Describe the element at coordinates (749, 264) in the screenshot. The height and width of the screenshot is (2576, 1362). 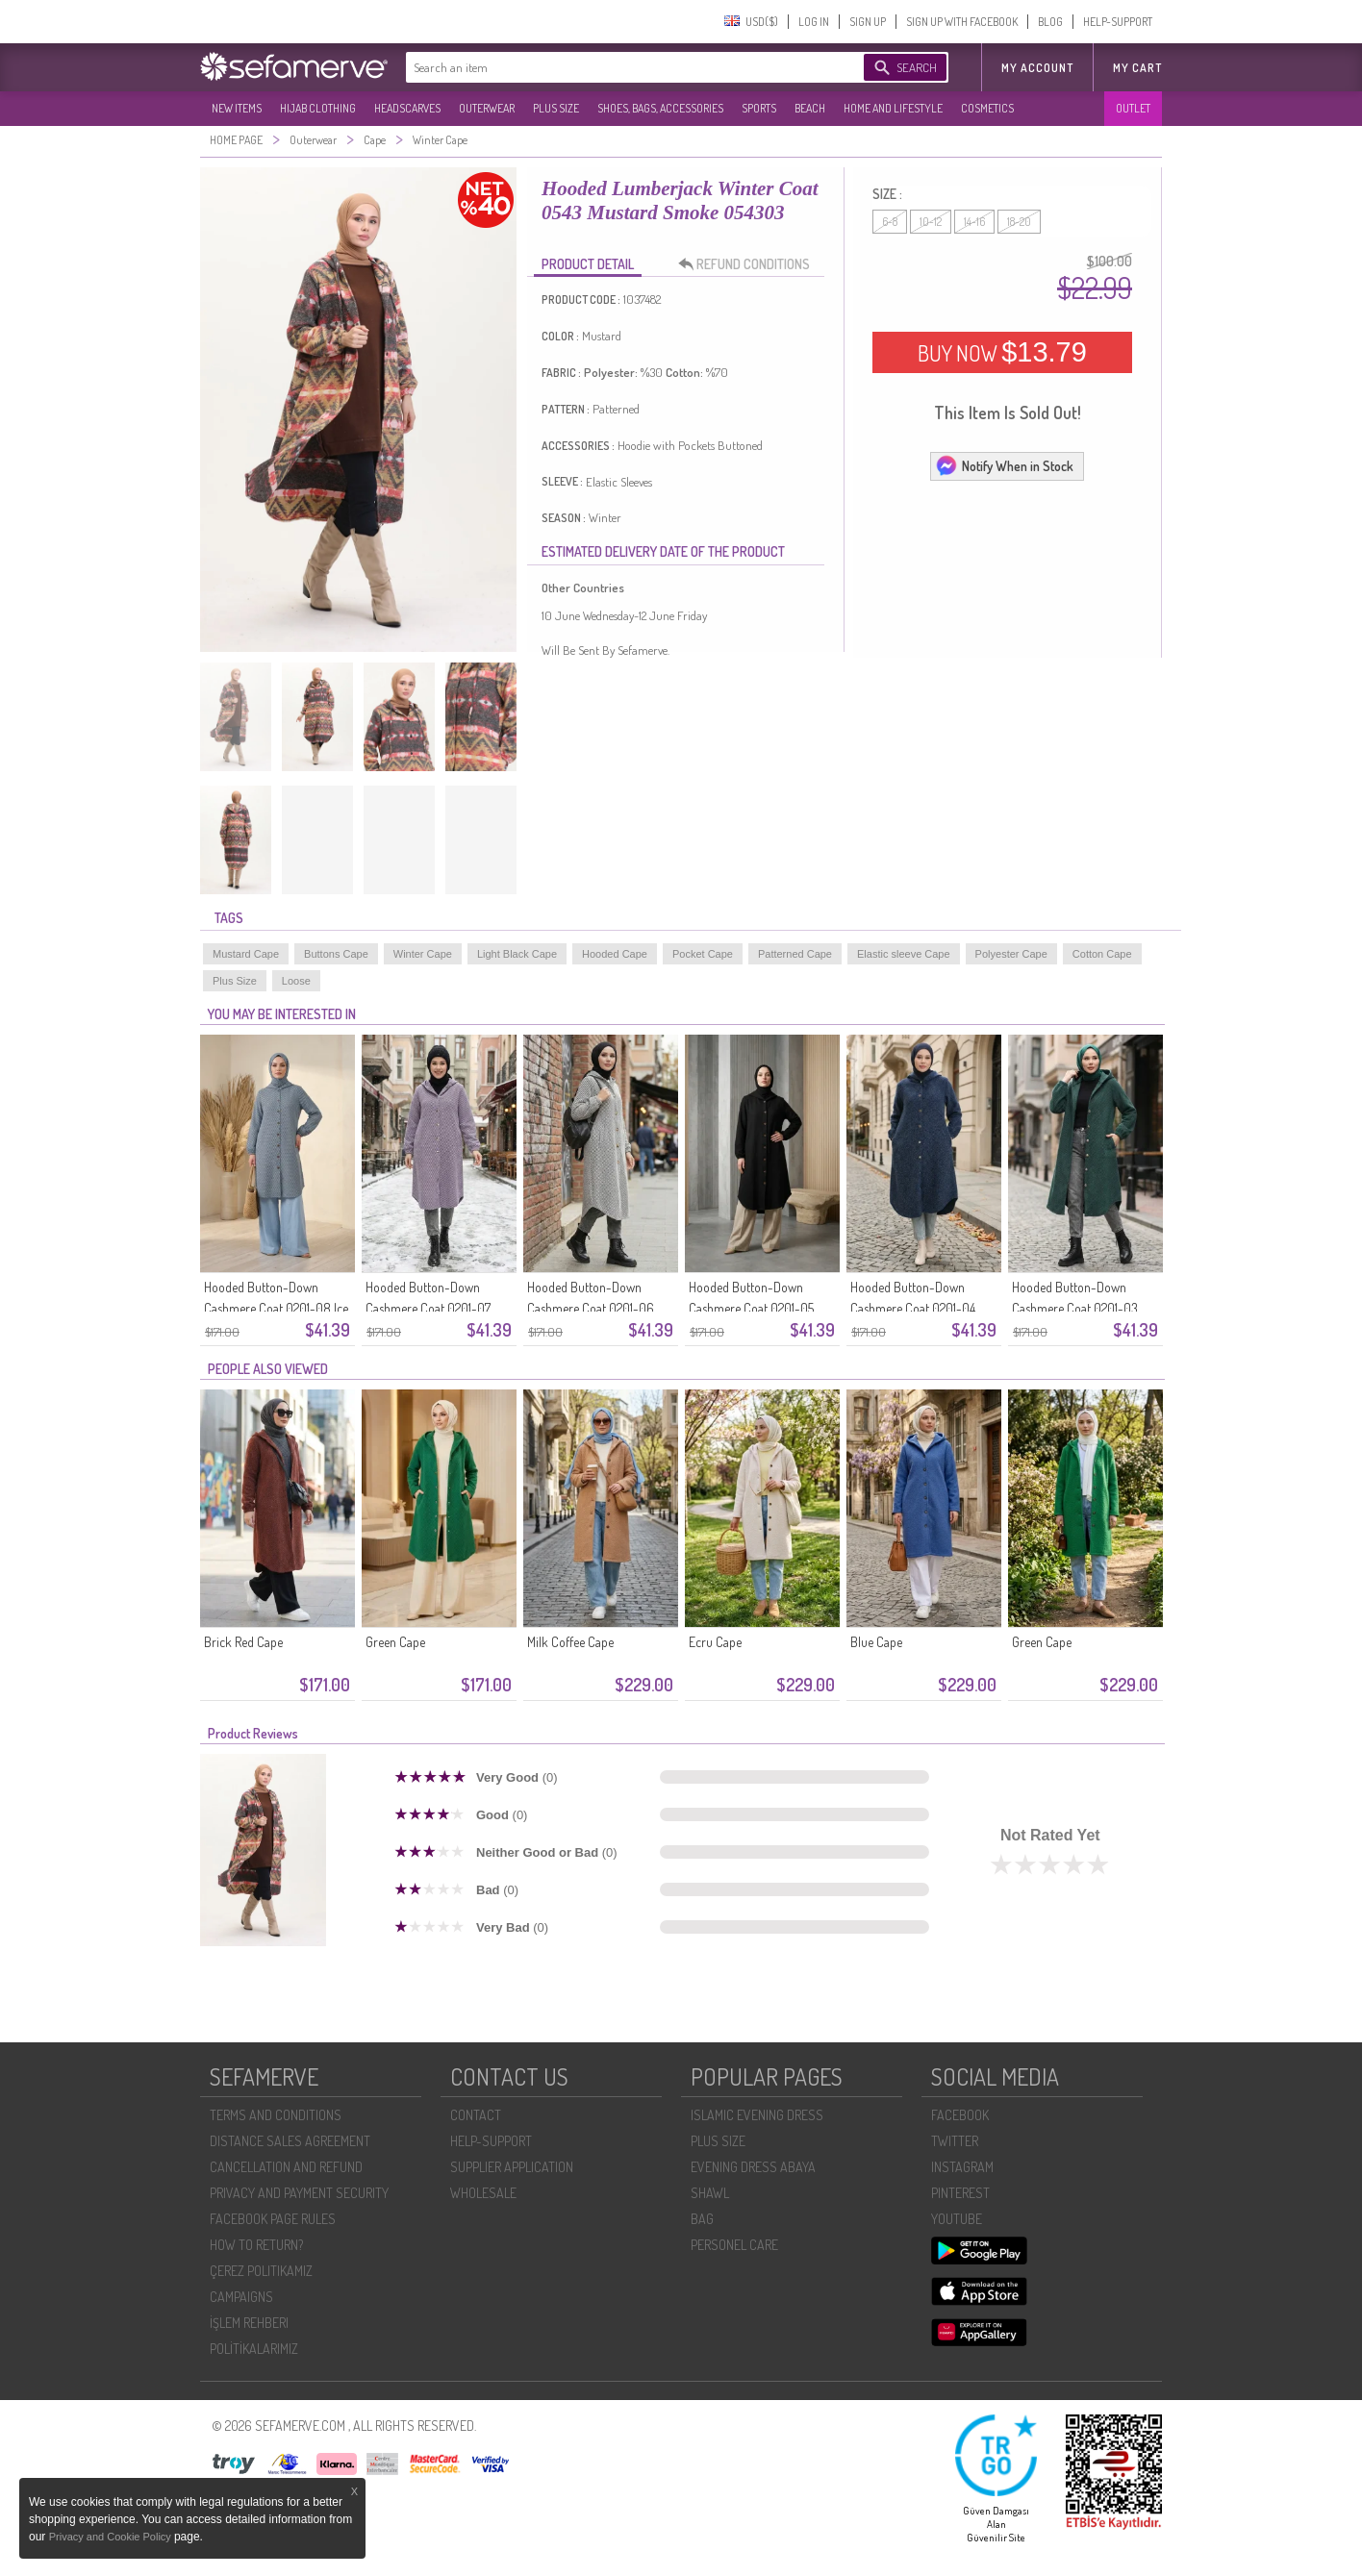
I see `REFUND CONDITIONS` at that location.